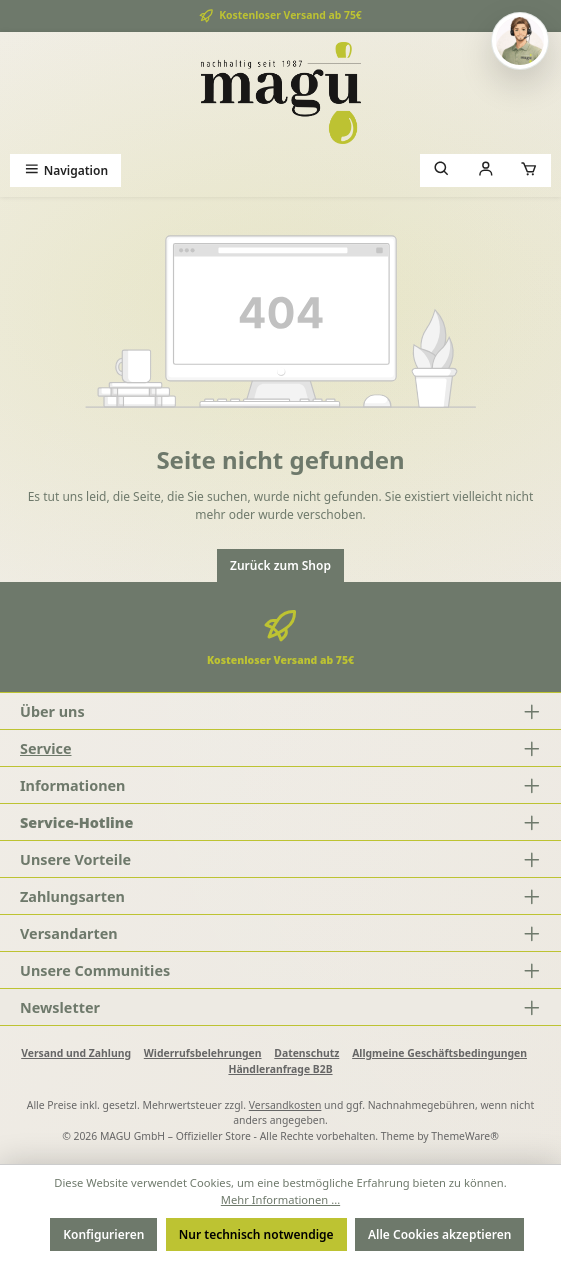  What do you see at coordinates (256, 1234) in the screenshot?
I see `Nur technisch notwendige` at bounding box center [256, 1234].